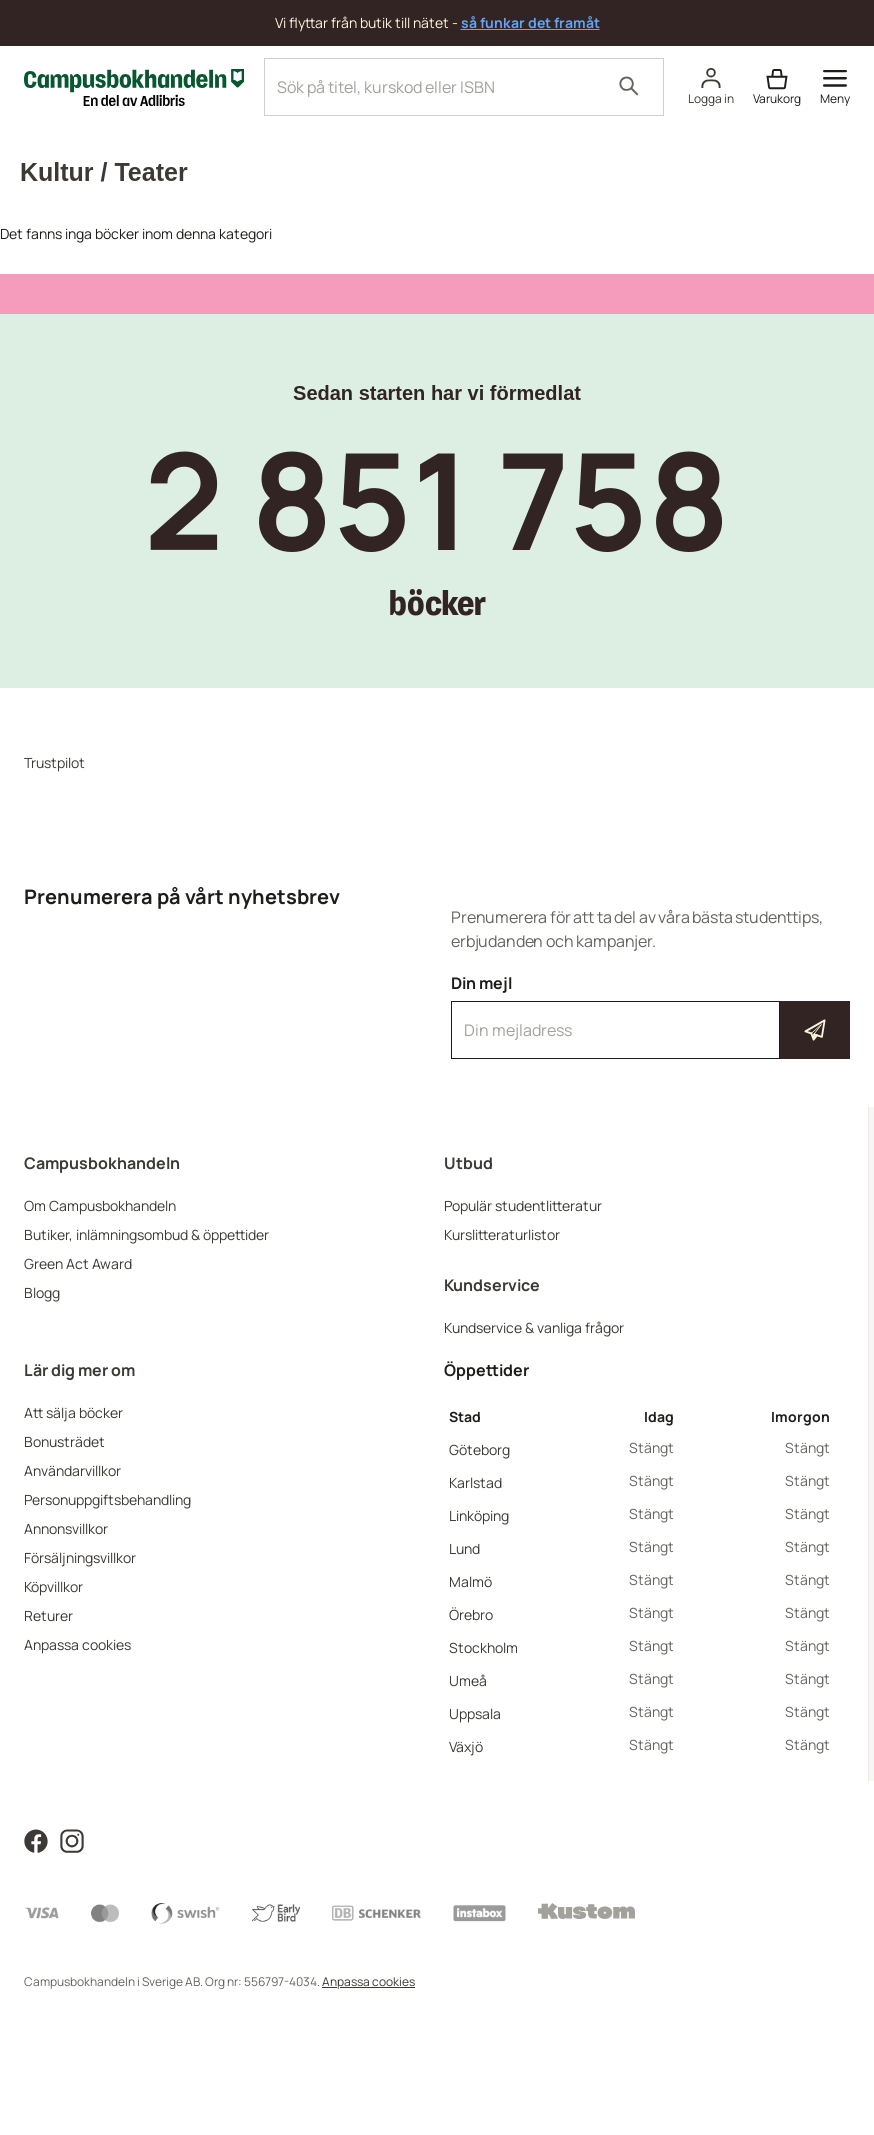 The height and width of the screenshot is (2135, 874). Describe the element at coordinates (523, 1205) in the screenshot. I see `Populär studentlitteratur` at that location.